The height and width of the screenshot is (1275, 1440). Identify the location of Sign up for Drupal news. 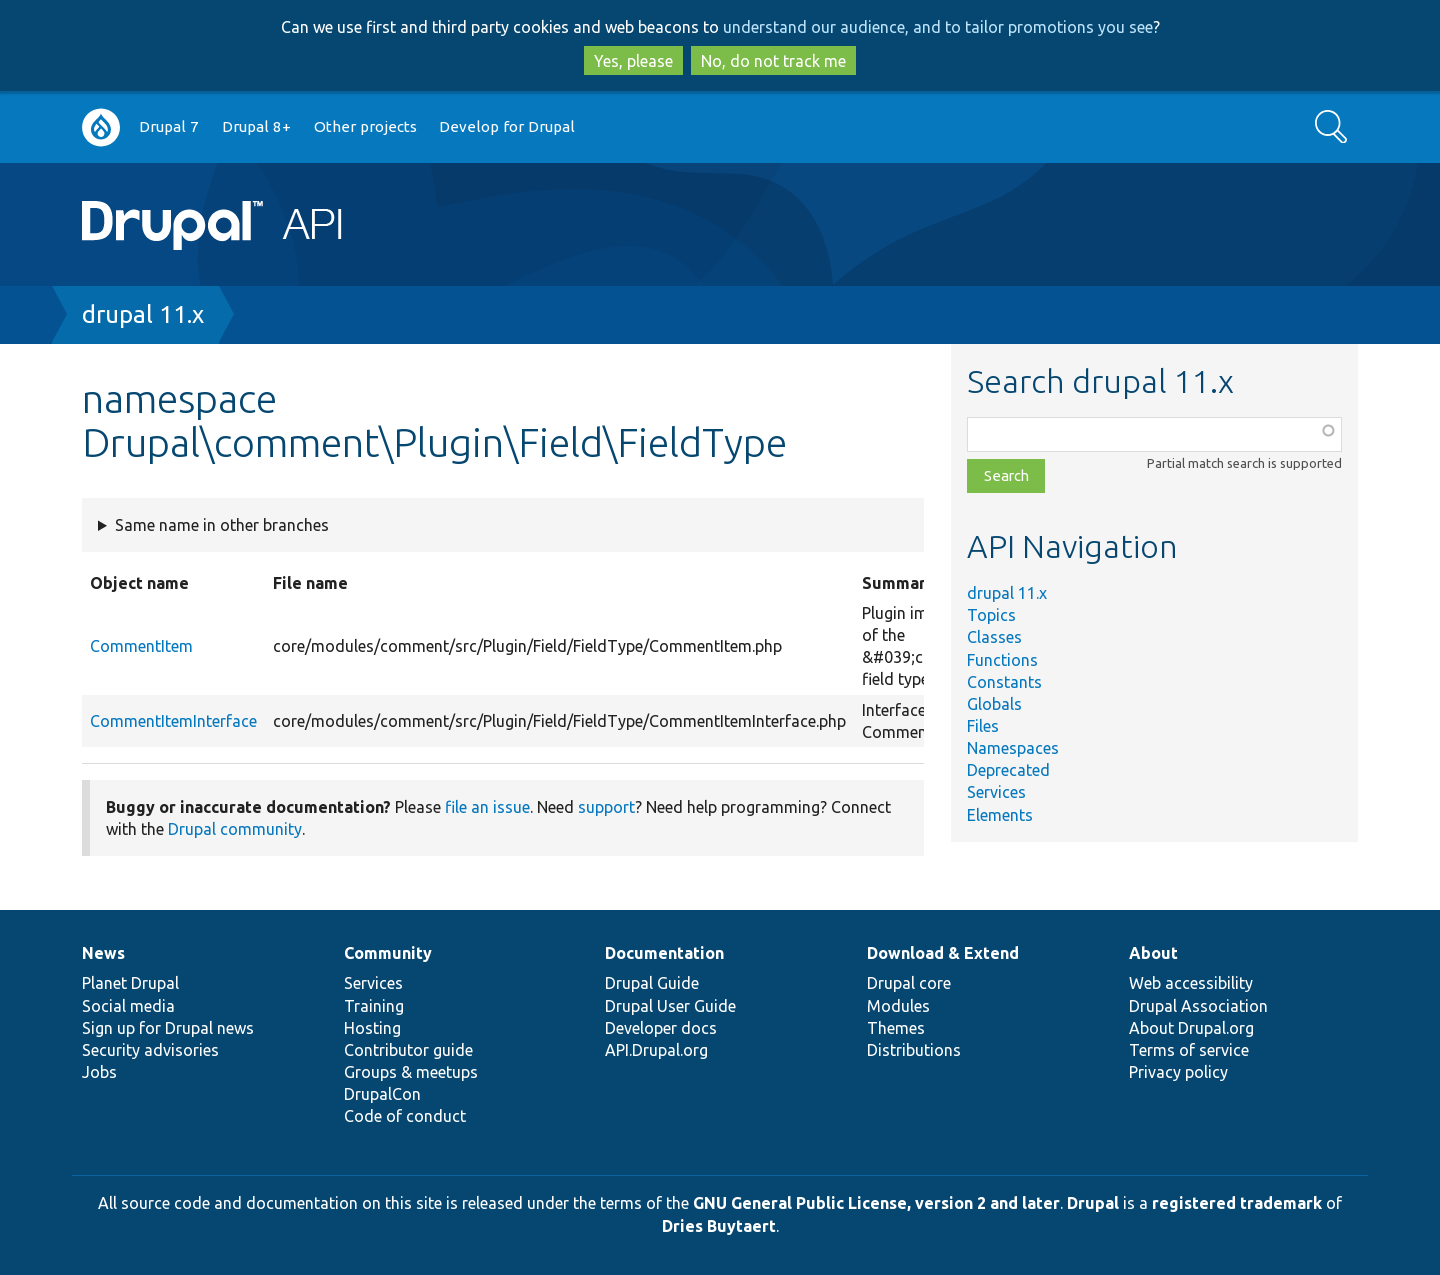
(168, 1028).